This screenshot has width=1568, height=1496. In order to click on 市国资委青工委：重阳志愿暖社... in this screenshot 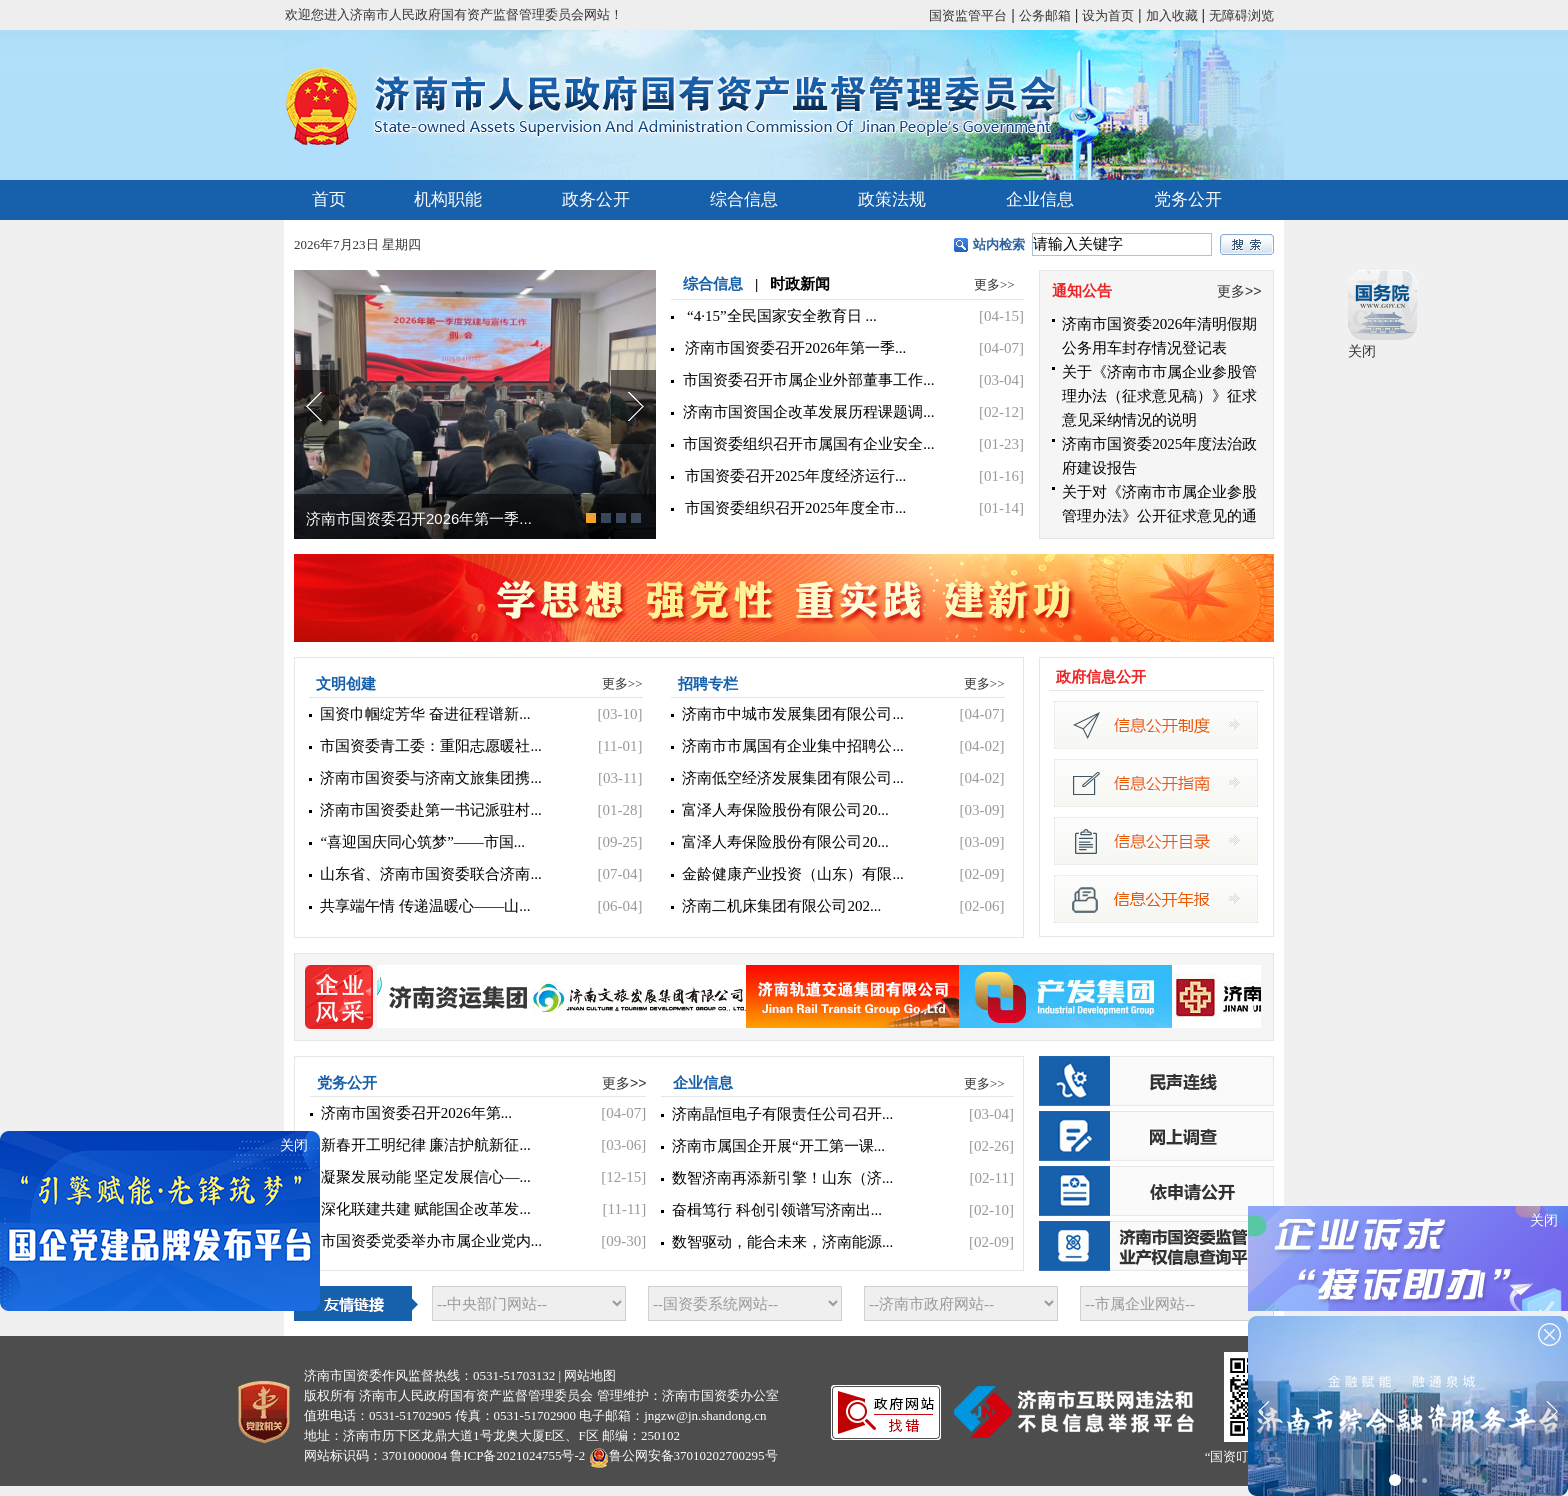, I will do `click(430, 746)`.